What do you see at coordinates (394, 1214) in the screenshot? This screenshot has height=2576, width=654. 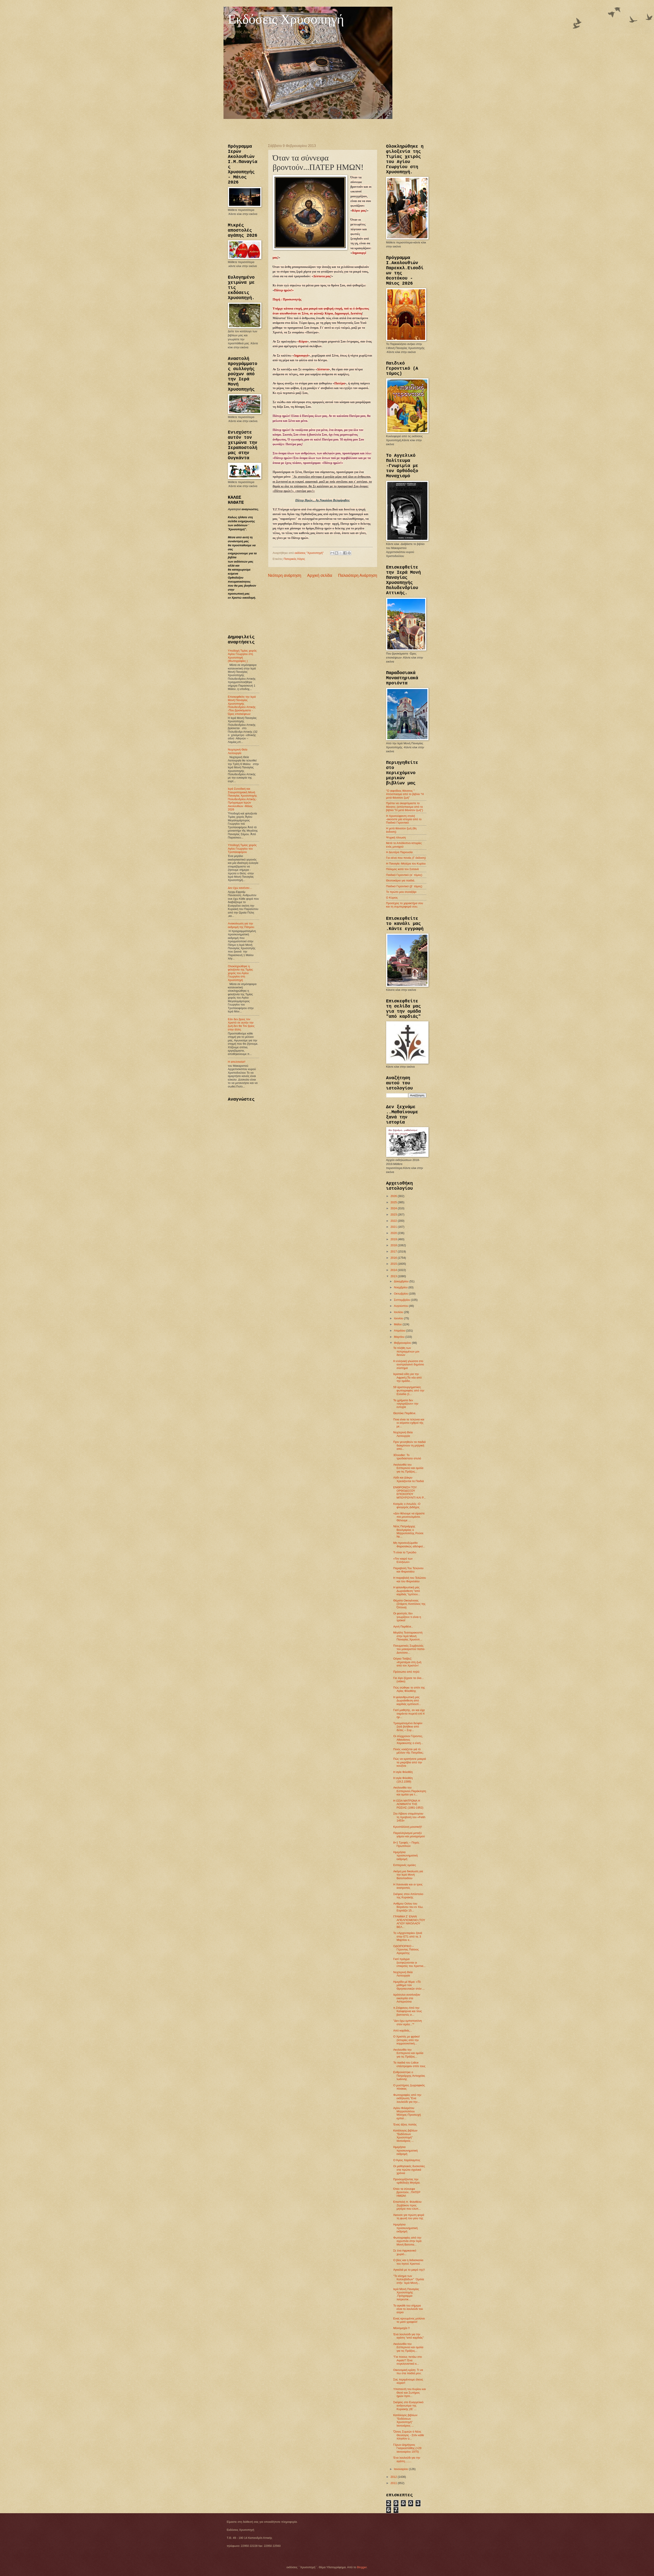 I see `2023` at bounding box center [394, 1214].